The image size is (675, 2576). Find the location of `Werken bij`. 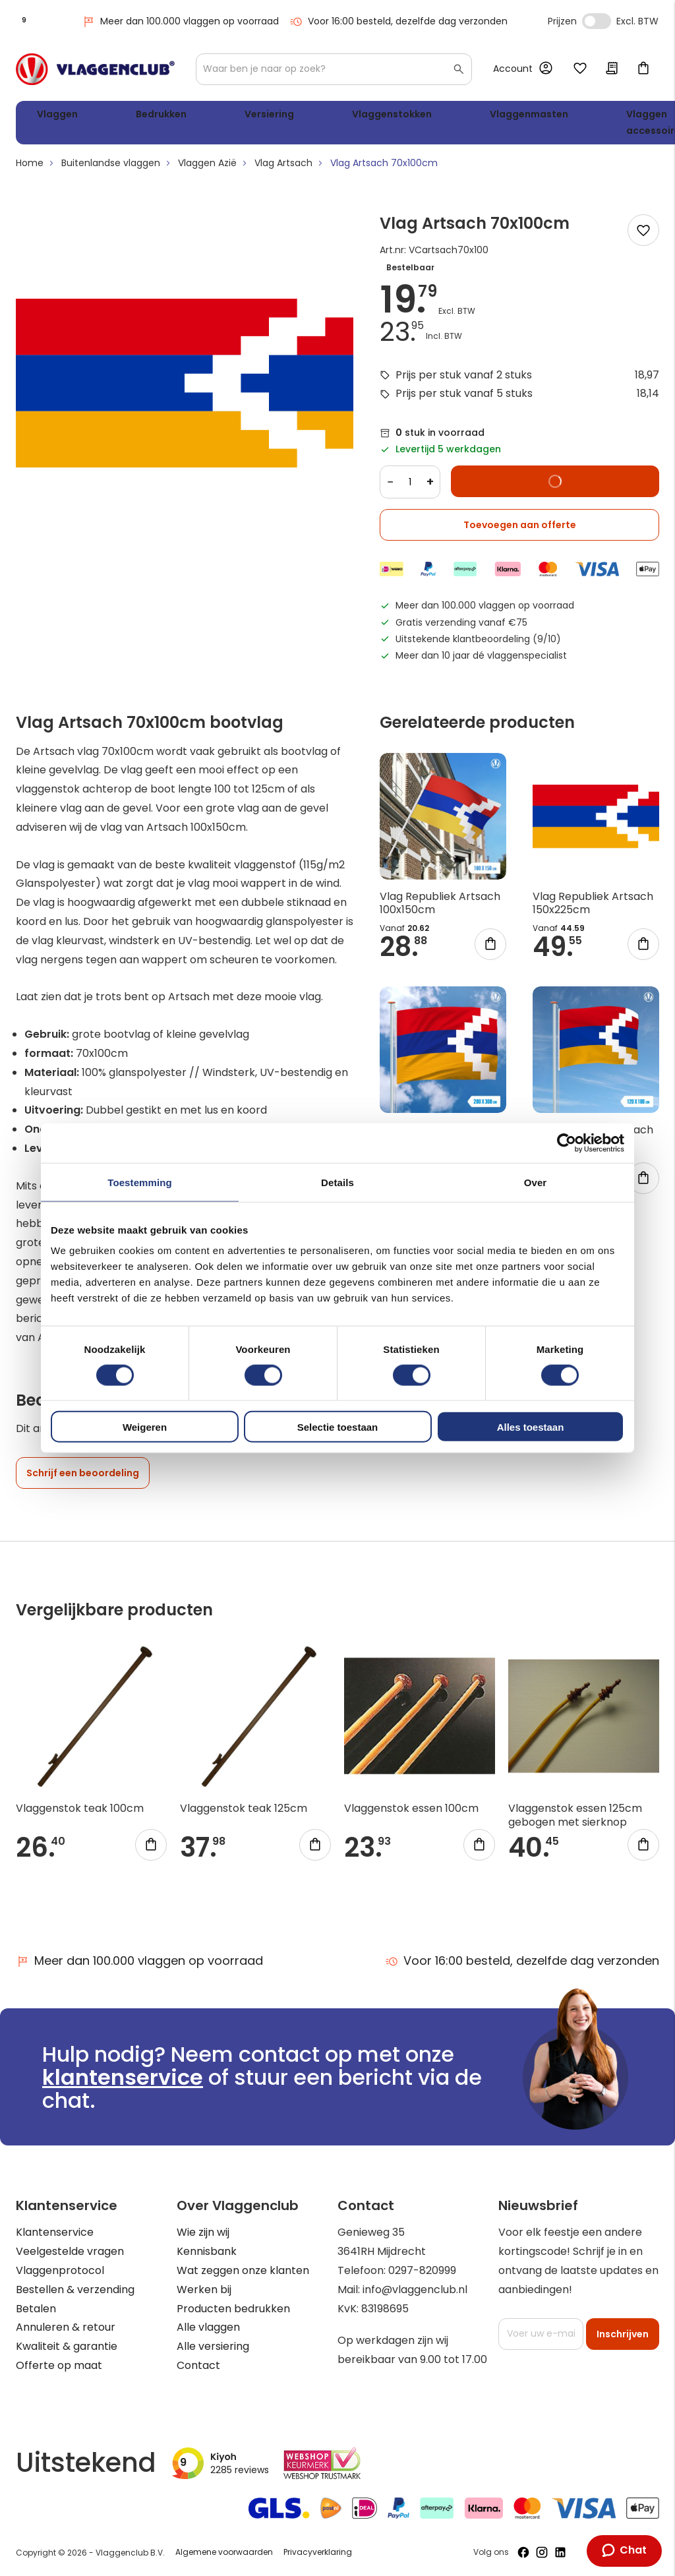

Werken bij is located at coordinates (204, 2289).